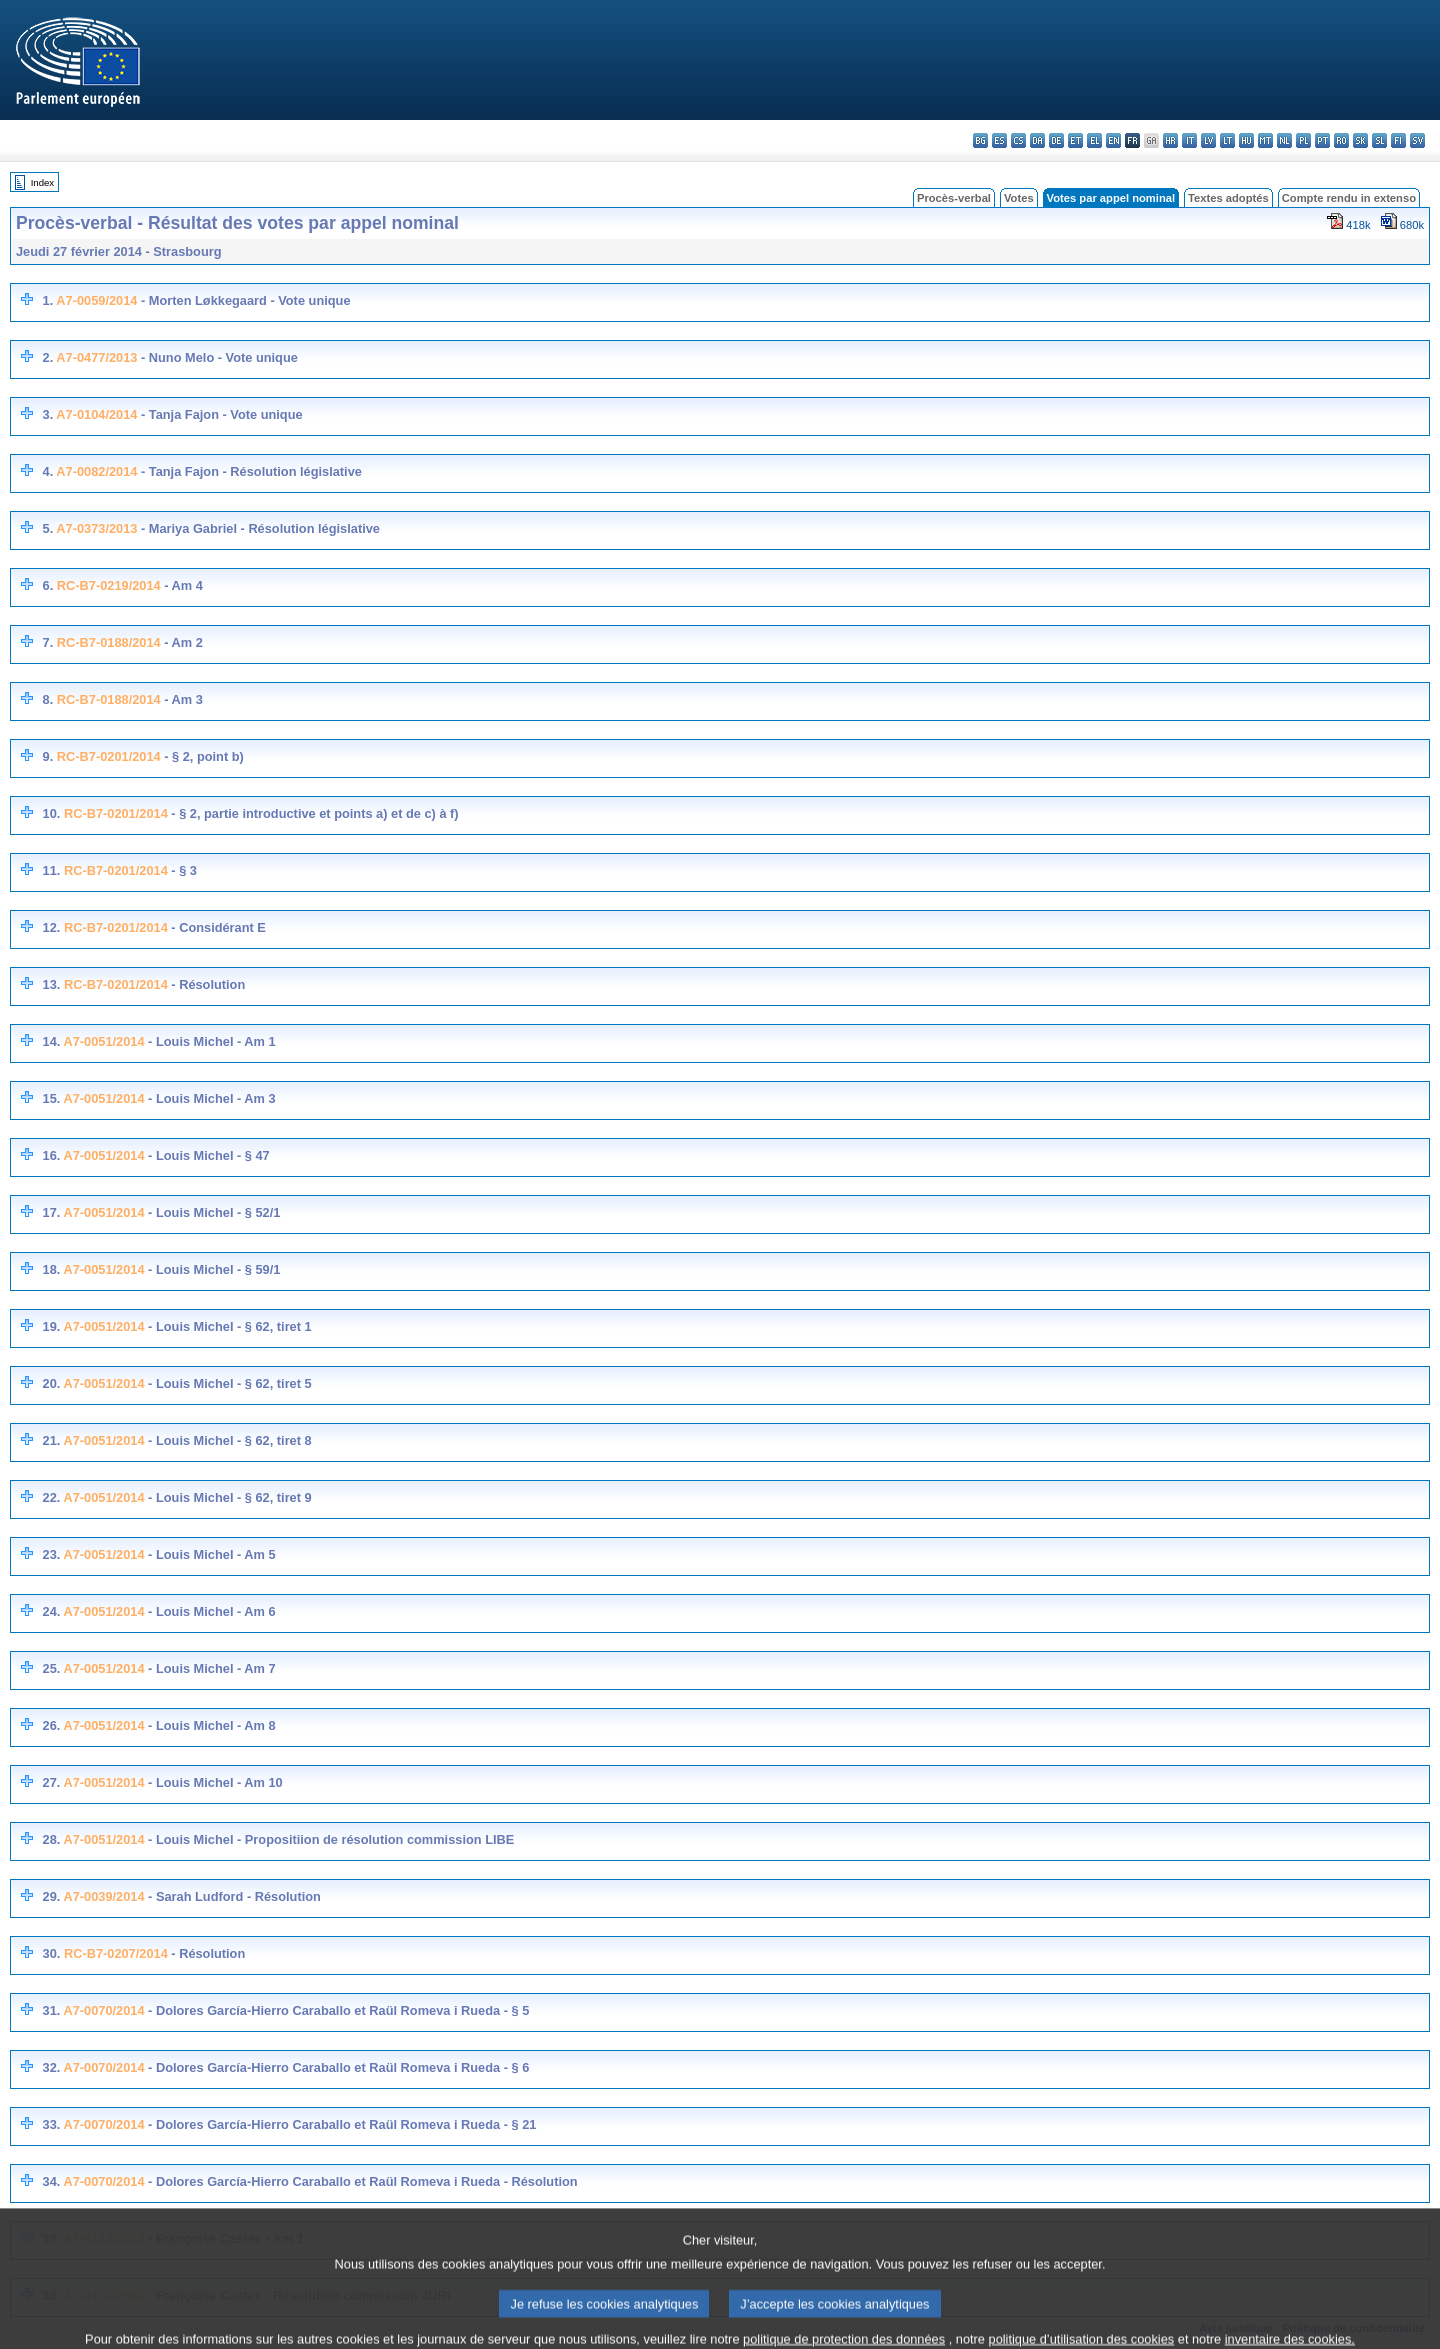 The height and width of the screenshot is (2349, 1440). Describe the element at coordinates (1322, 140) in the screenshot. I see `pt - português` at that location.